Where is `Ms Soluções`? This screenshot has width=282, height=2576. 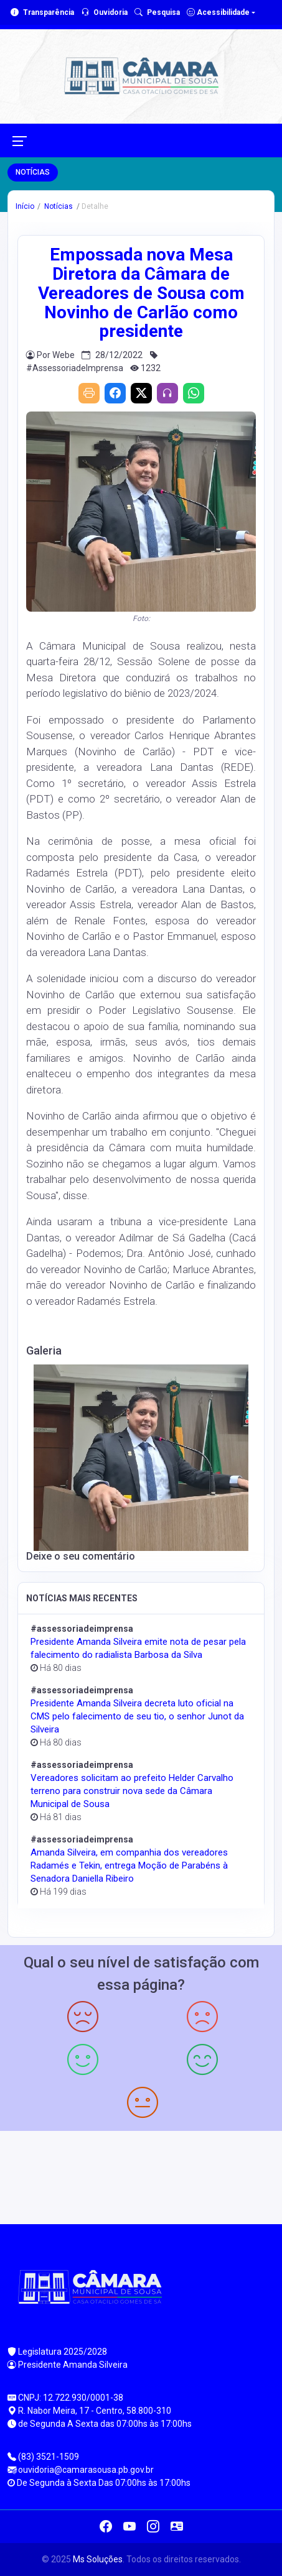
Ms Soluções is located at coordinates (98, 2559).